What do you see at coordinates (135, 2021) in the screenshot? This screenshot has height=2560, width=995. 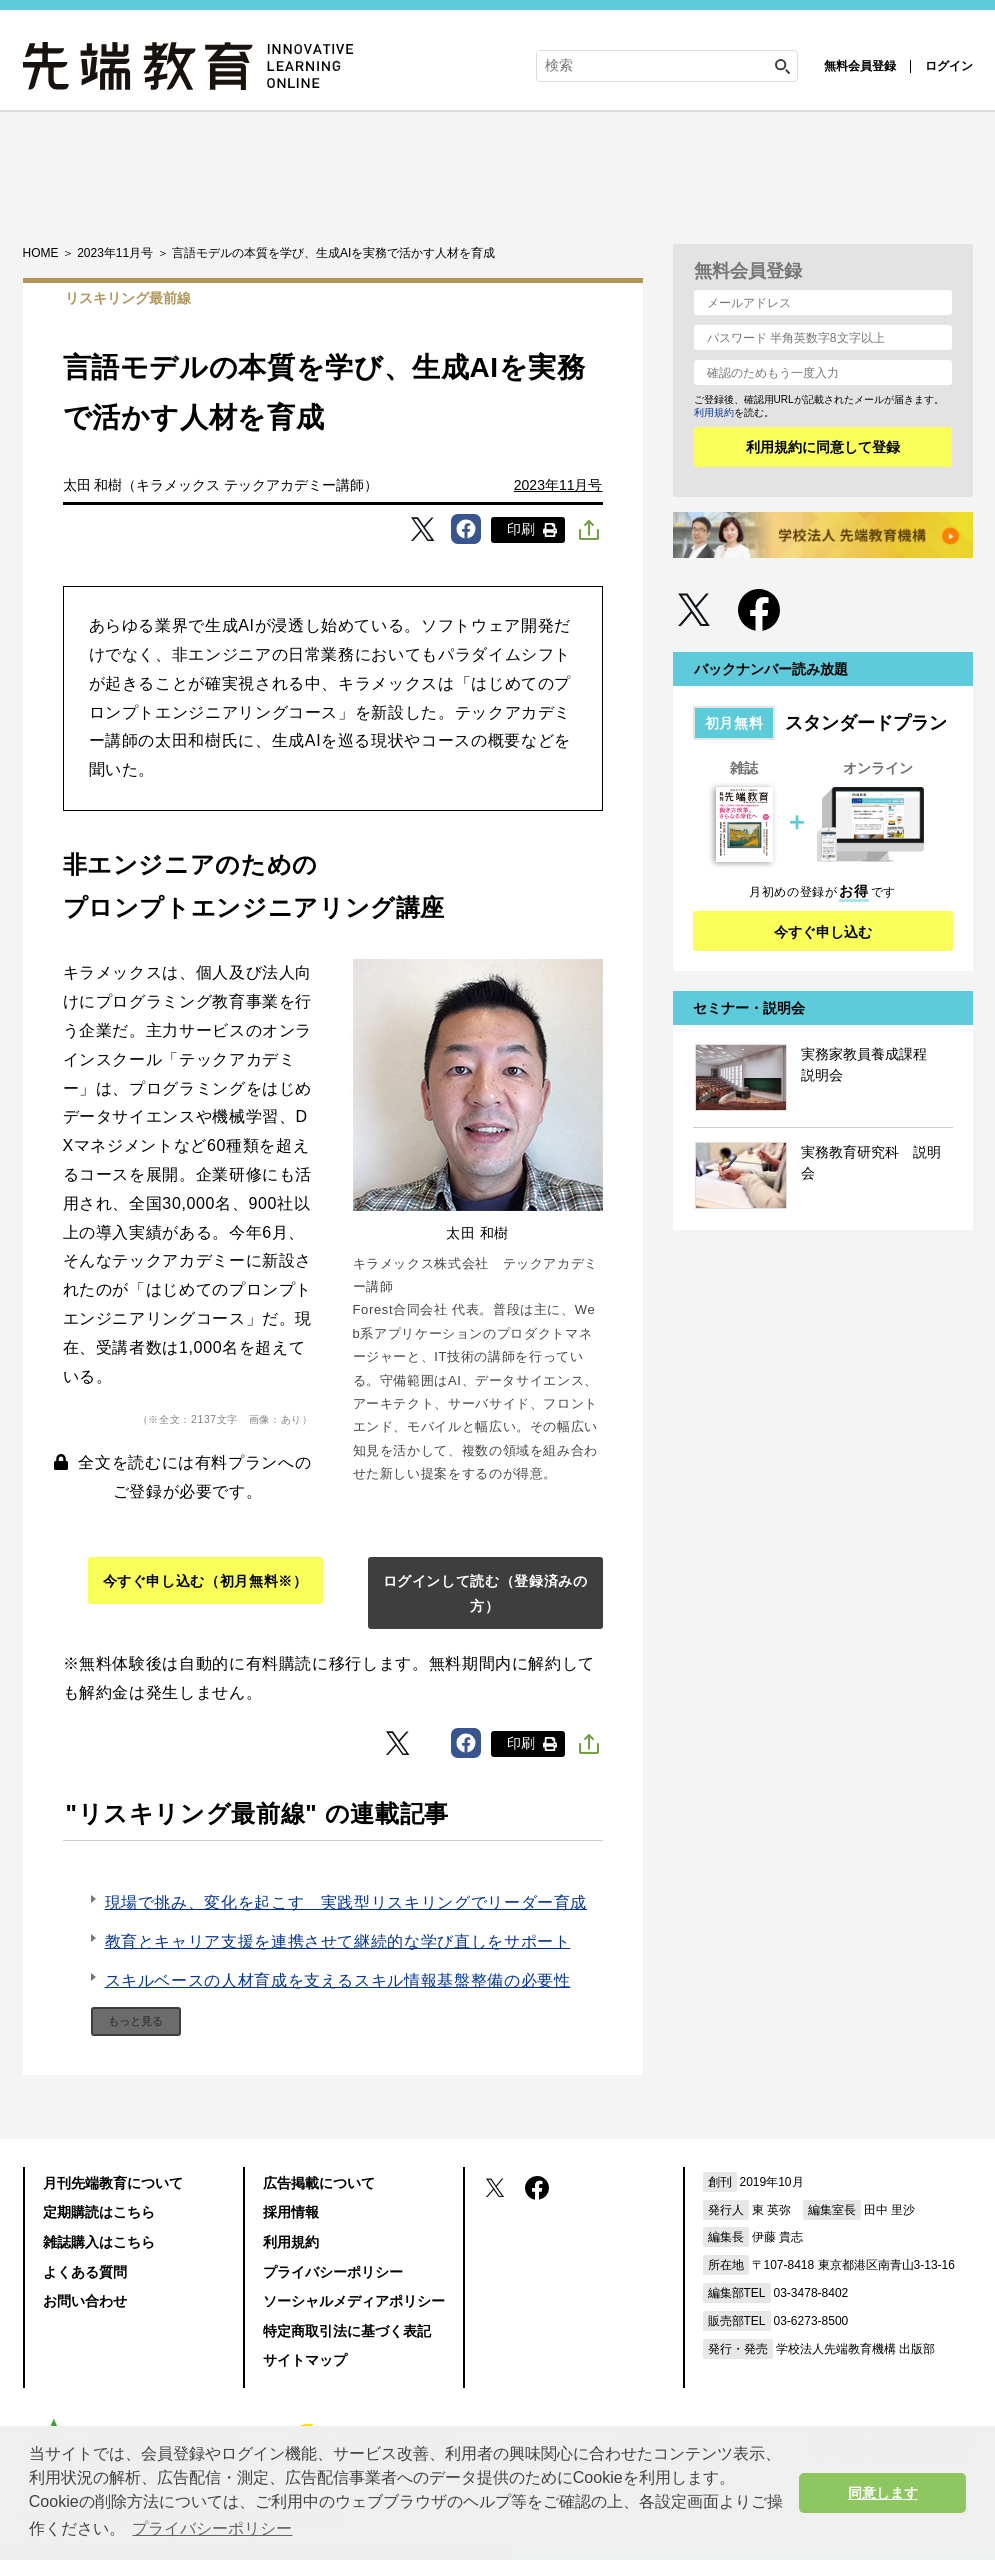 I see `もっと見る` at bounding box center [135, 2021].